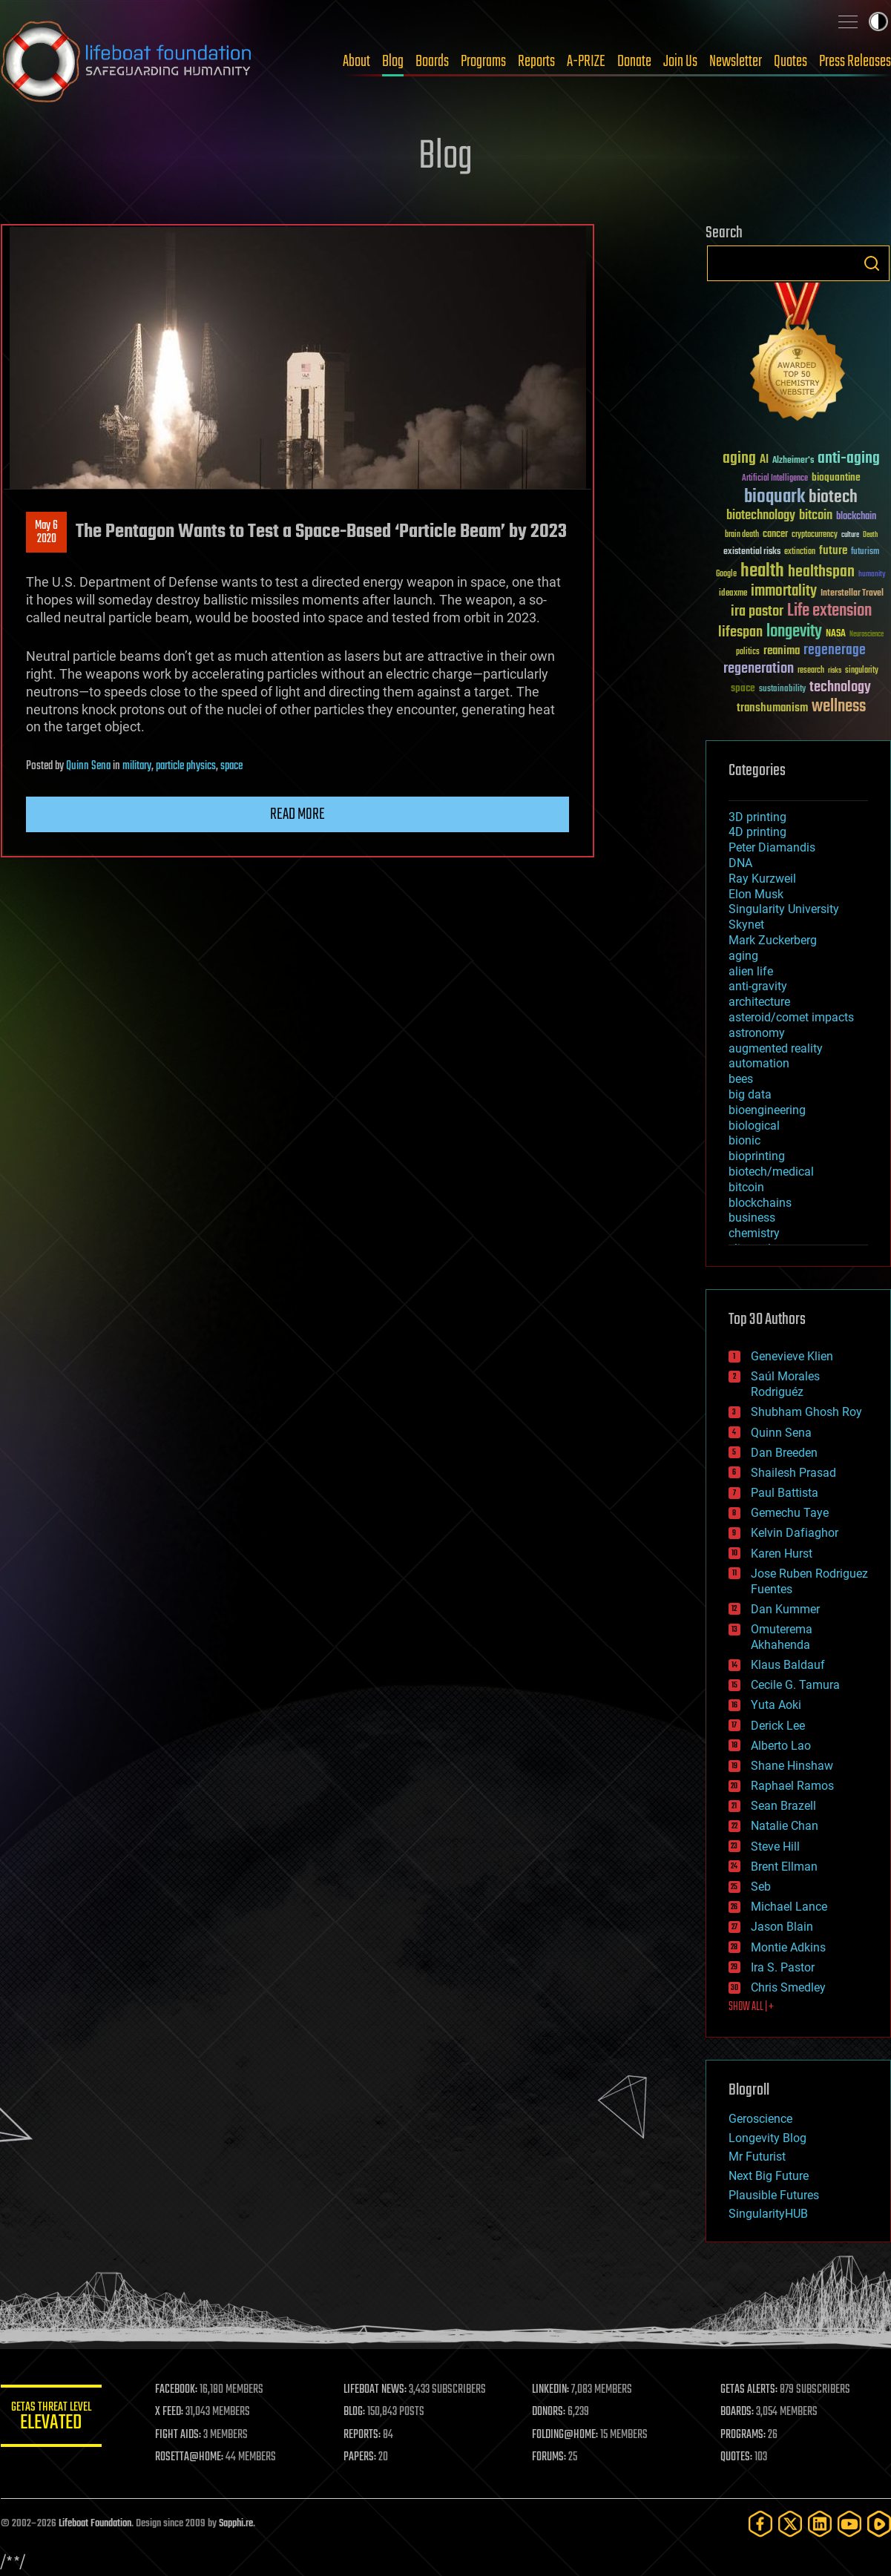  Describe the element at coordinates (432, 61) in the screenshot. I see `Boards` at that location.